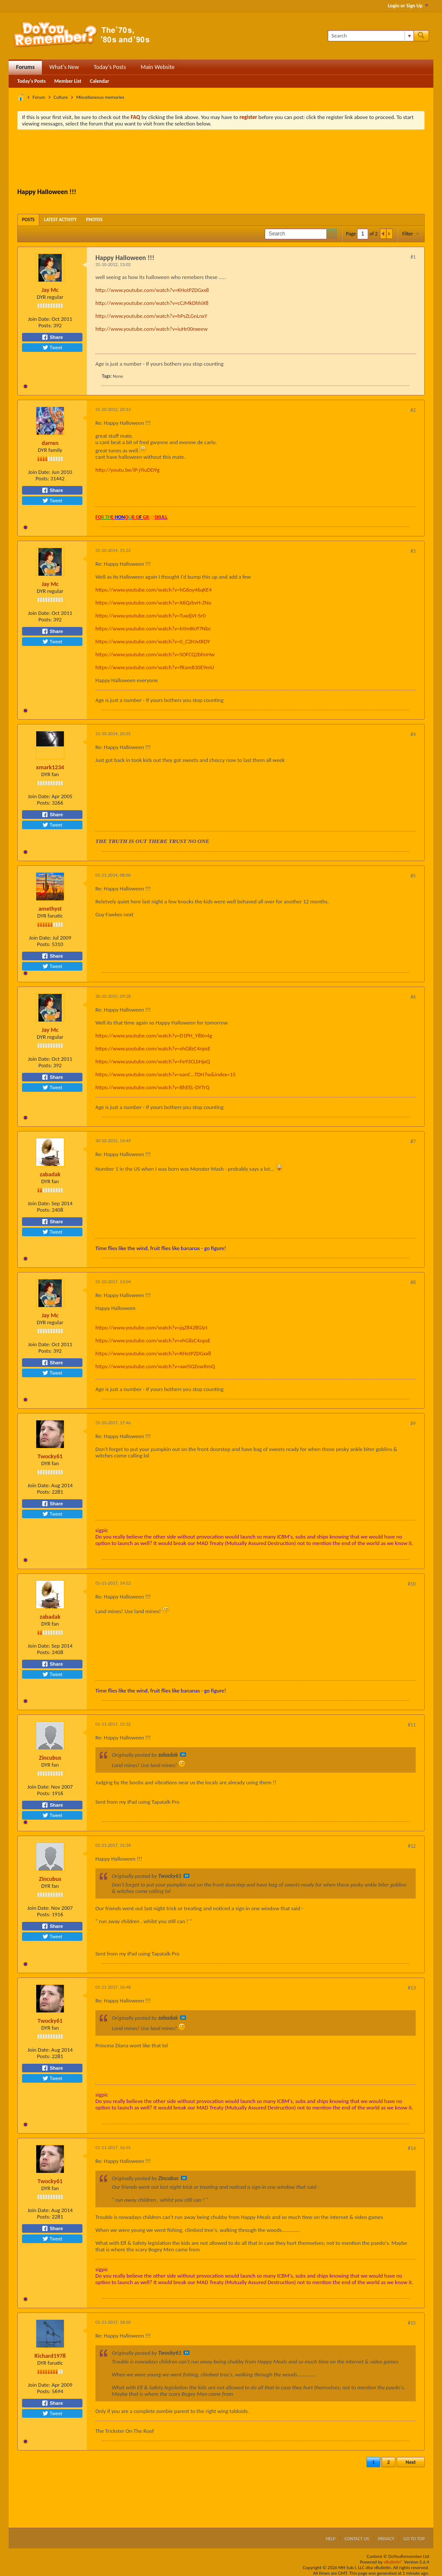  Describe the element at coordinates (153, 1035) in the screenshot. I see `https://www.youtube.com/watch?v=D1PH_Y8Xn4g` at that location.